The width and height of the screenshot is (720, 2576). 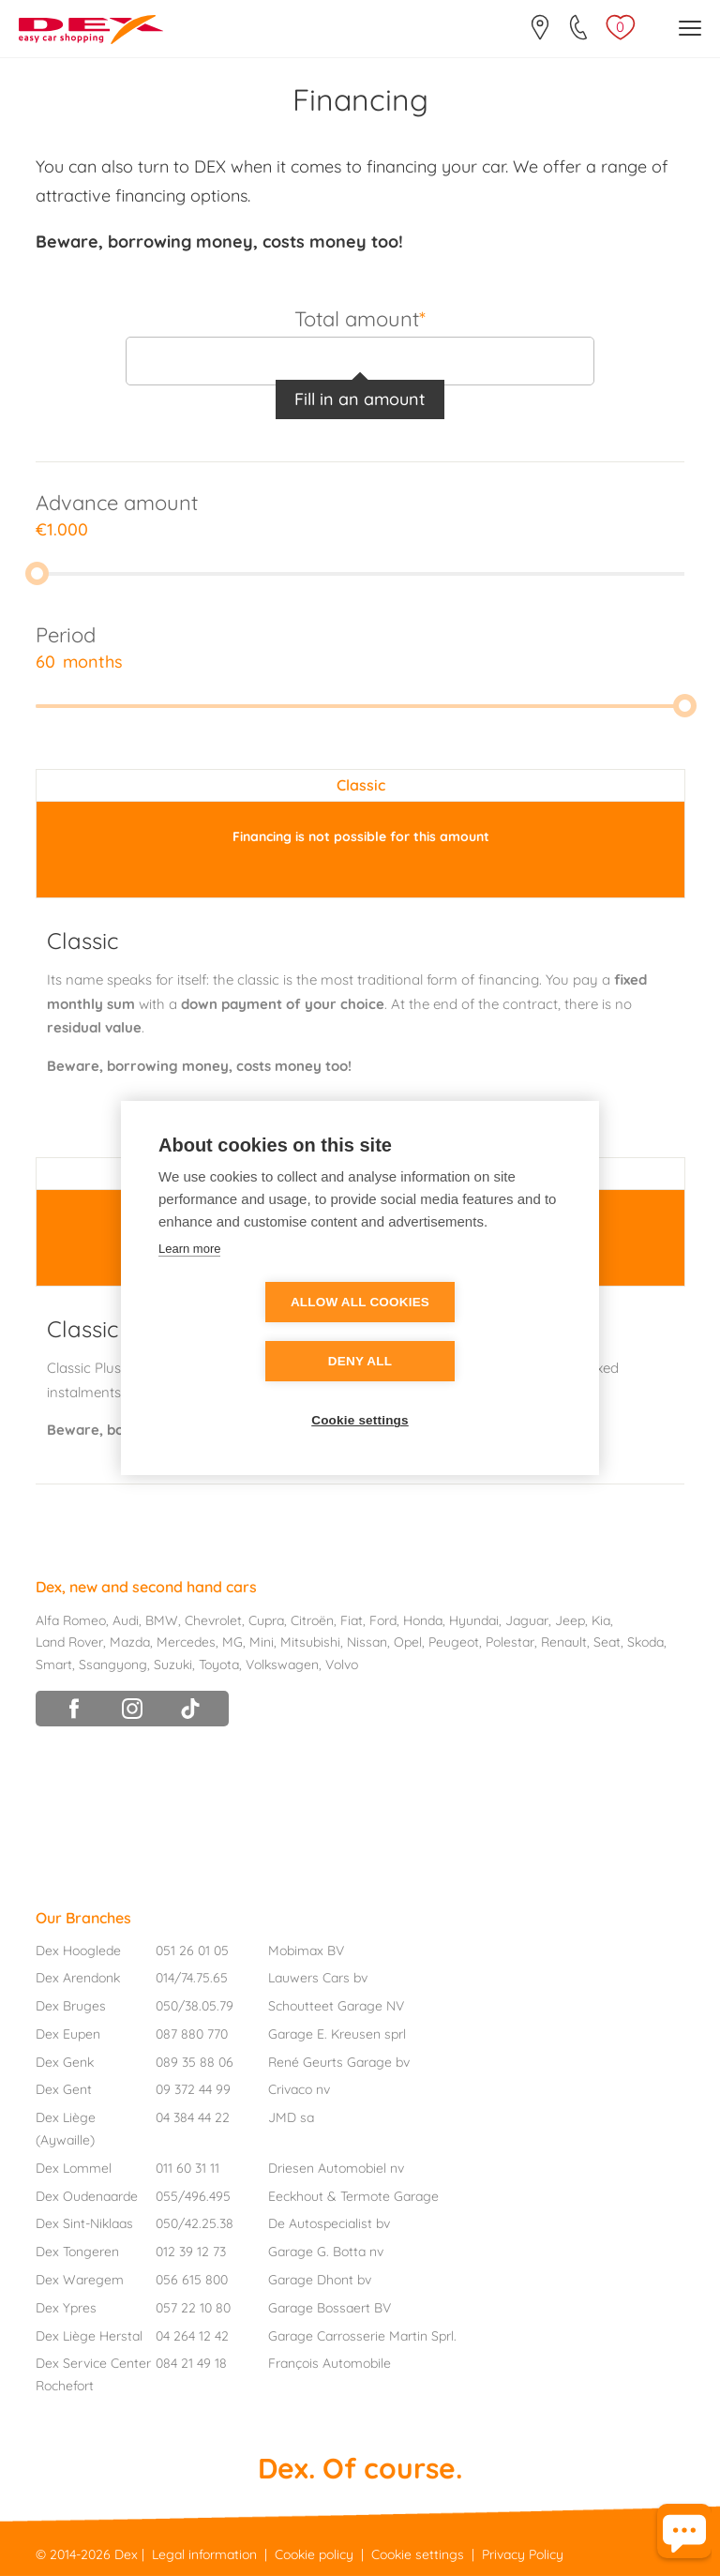 What do you see at coordinates (564, 1642) in the screenshot?
I see `Renault` at bounding box center [564, 1642].